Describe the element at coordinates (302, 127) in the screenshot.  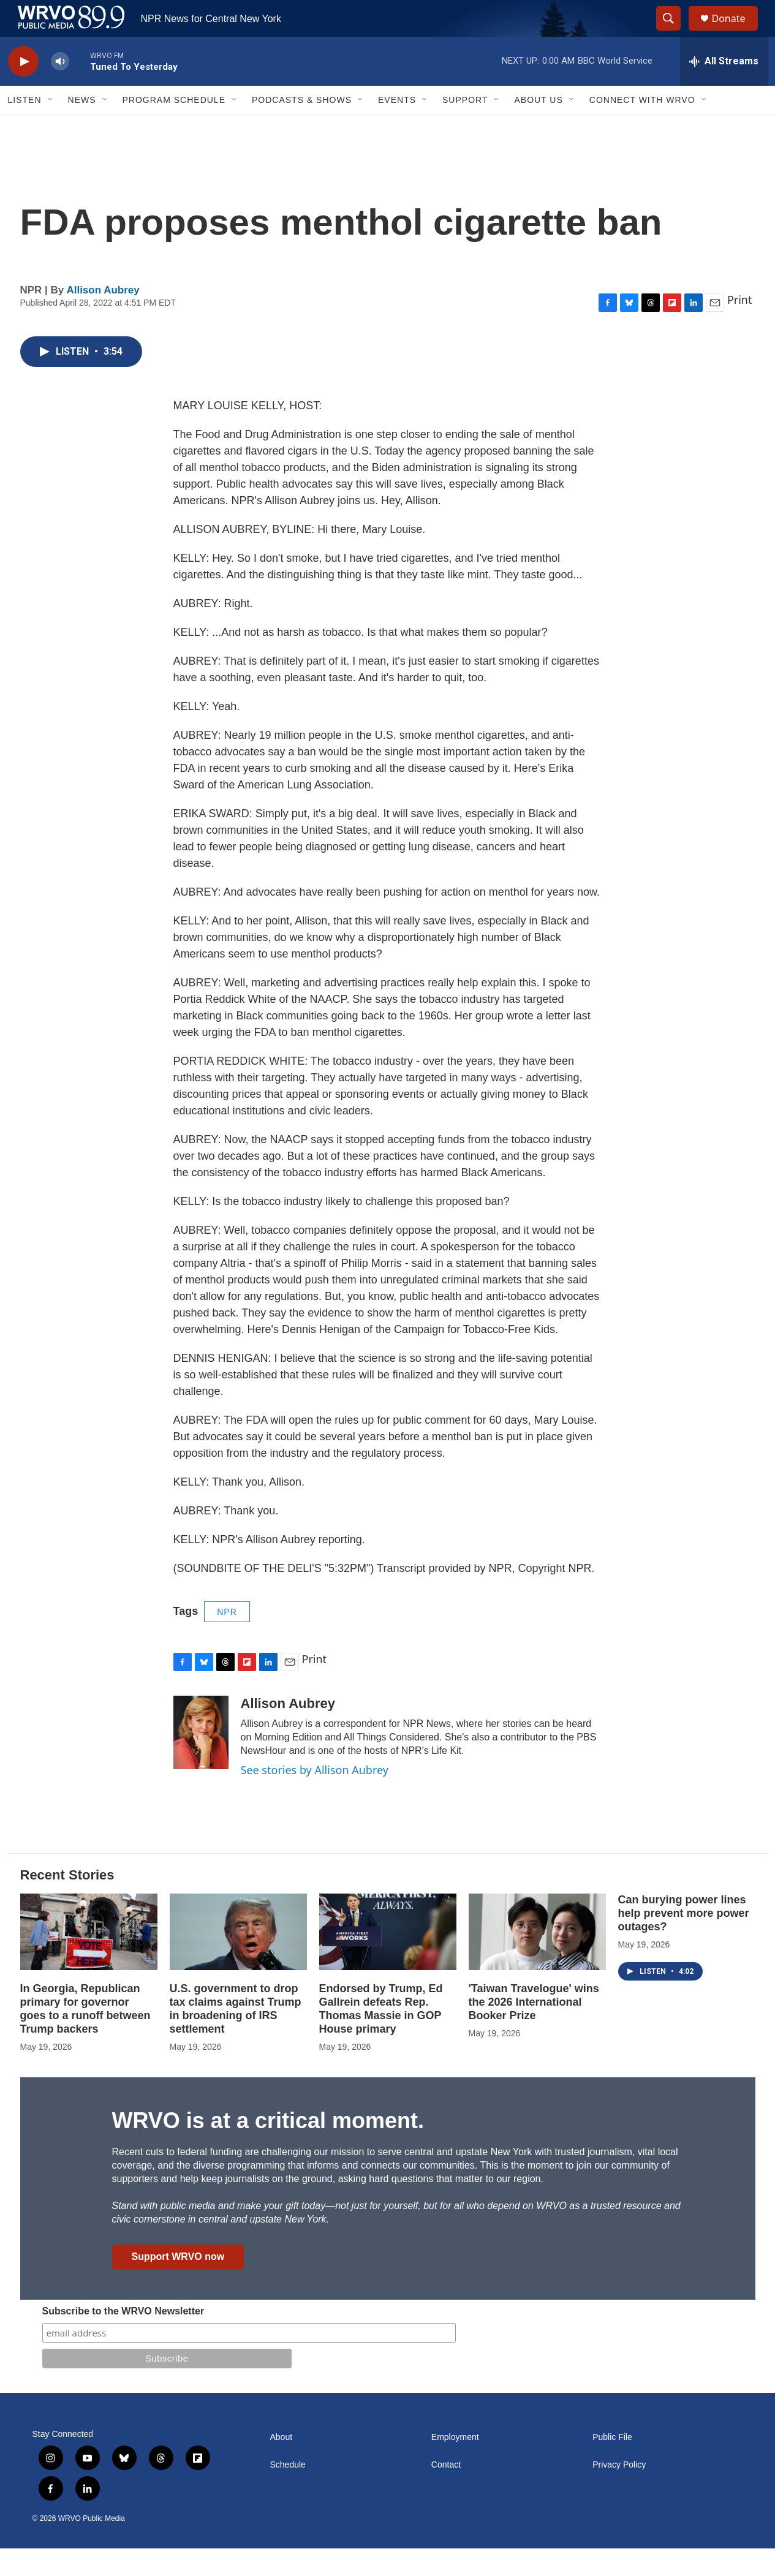
I see `Podcasts & Shows` at that location.